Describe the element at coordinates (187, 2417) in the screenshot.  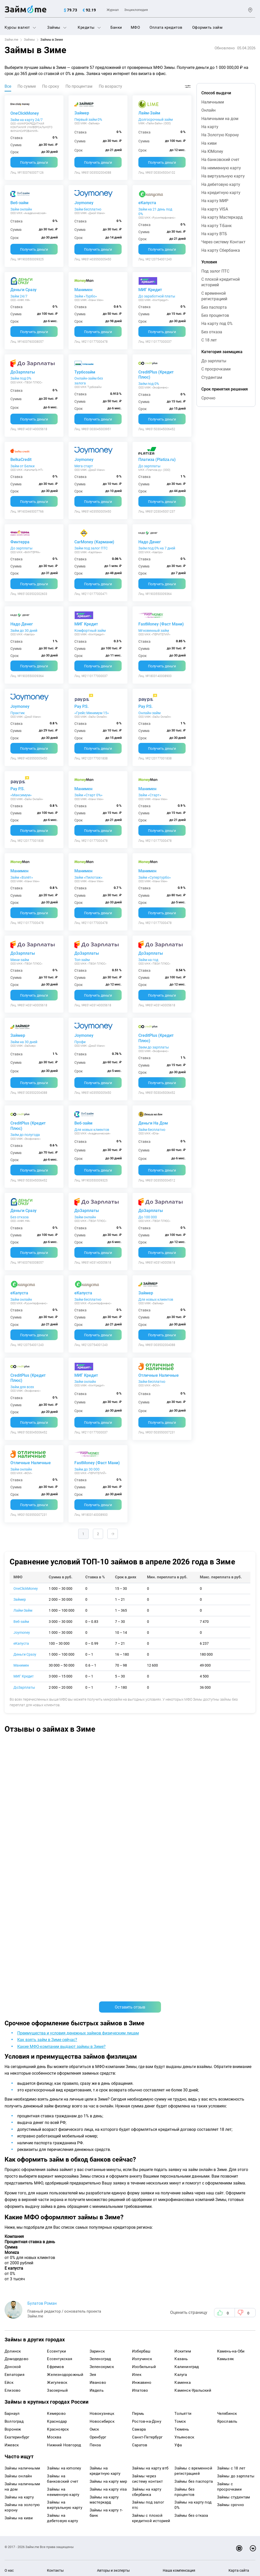
I see `Займ на карту` at that location.